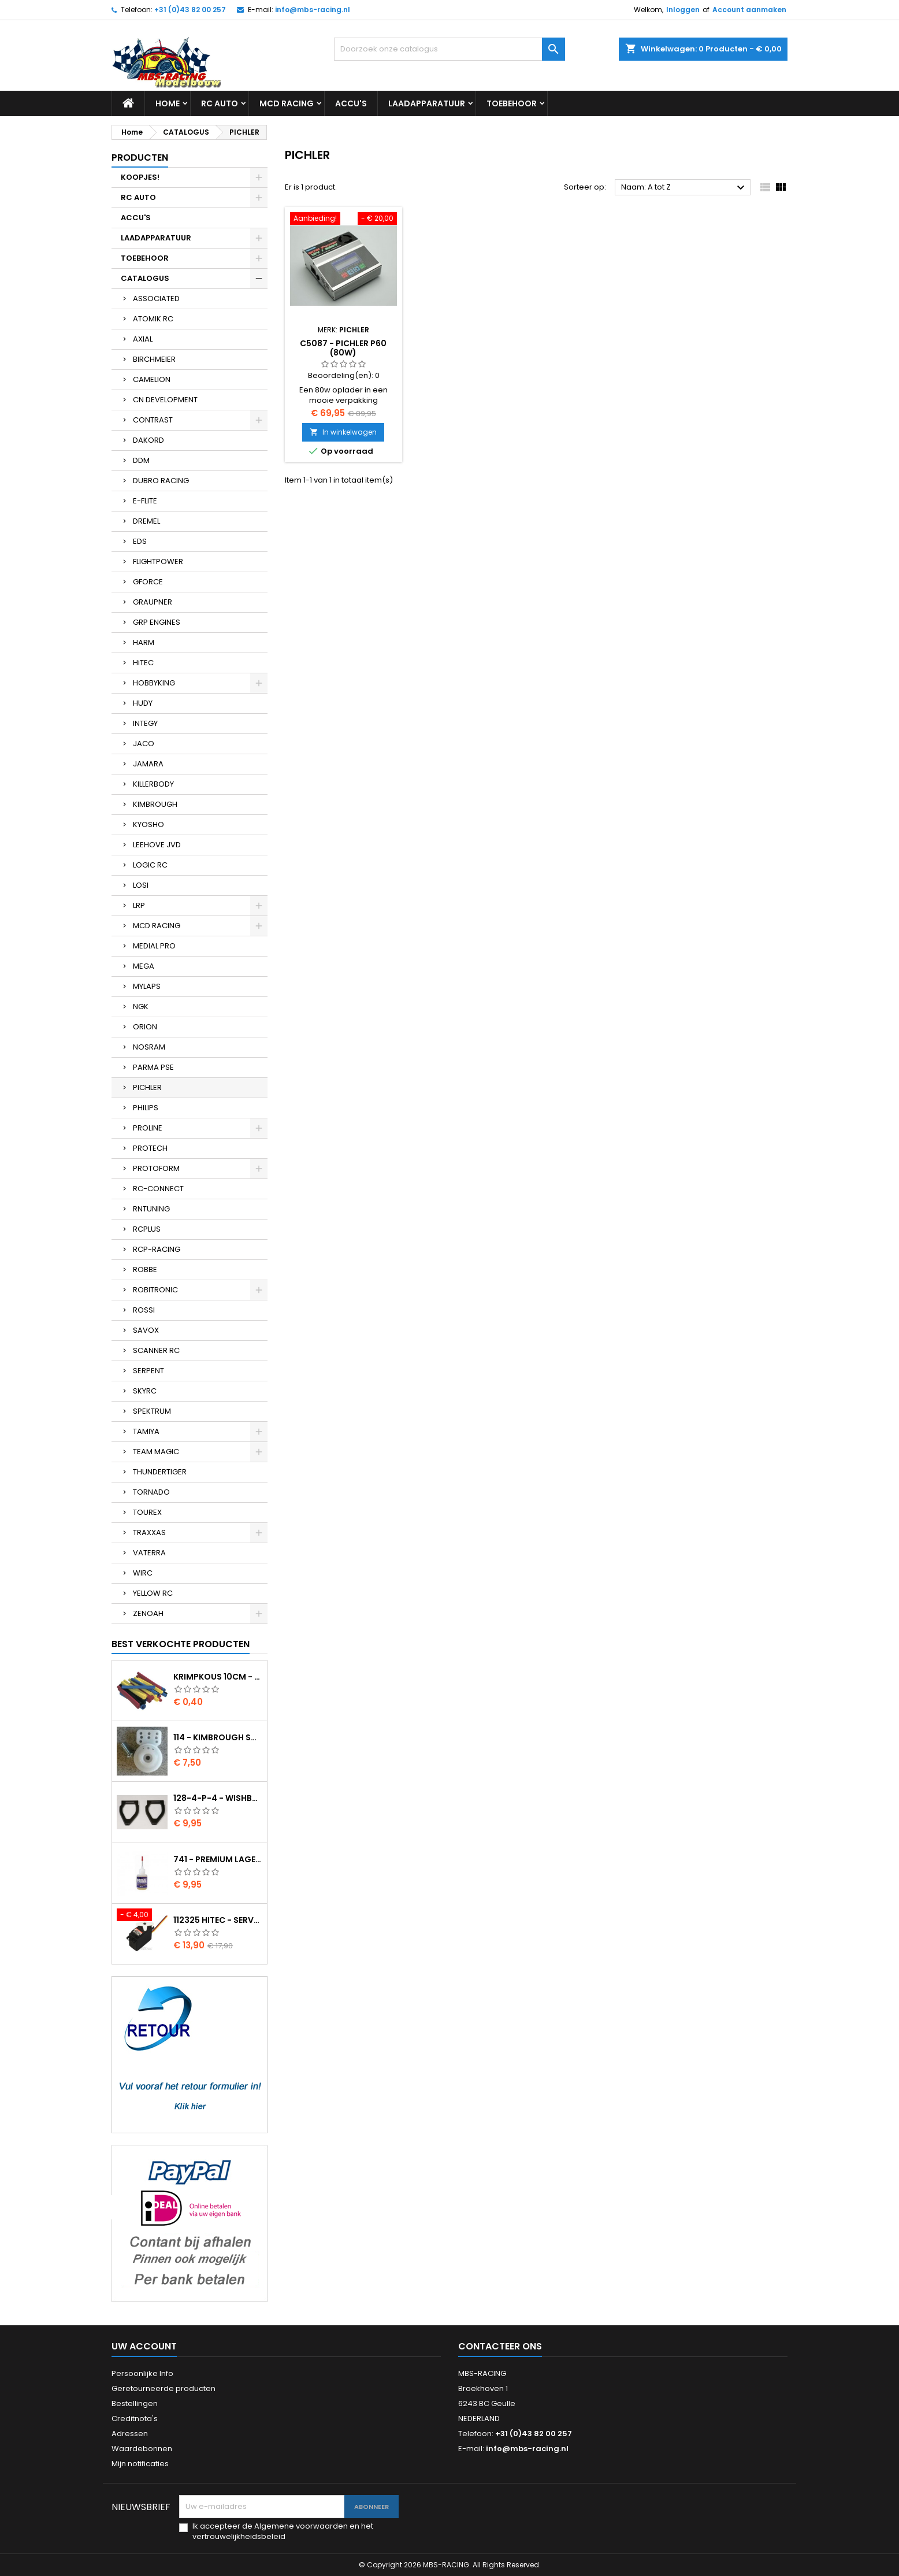 The width and height of the screenshot is (899, 2576). I want to click on CONTRAST, so click(153, 419).